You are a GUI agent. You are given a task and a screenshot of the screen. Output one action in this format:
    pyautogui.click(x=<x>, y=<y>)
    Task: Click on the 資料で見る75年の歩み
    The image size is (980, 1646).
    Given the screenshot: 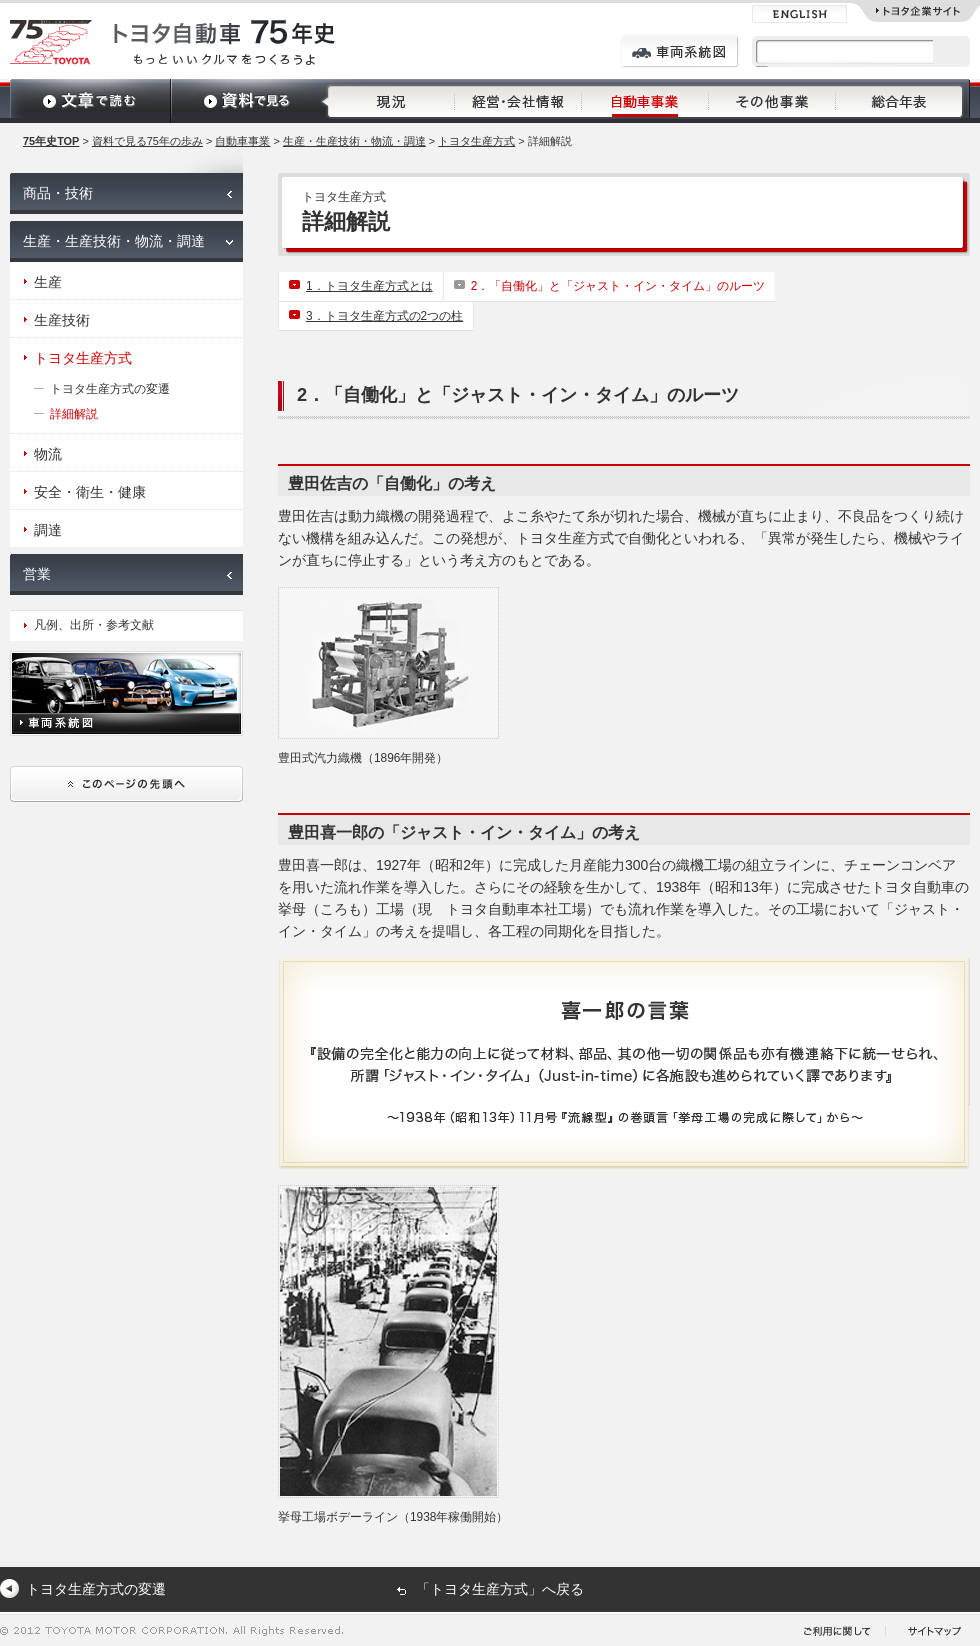 What is the action you would take?
    pyautogui.click(x=147, y=141)
    